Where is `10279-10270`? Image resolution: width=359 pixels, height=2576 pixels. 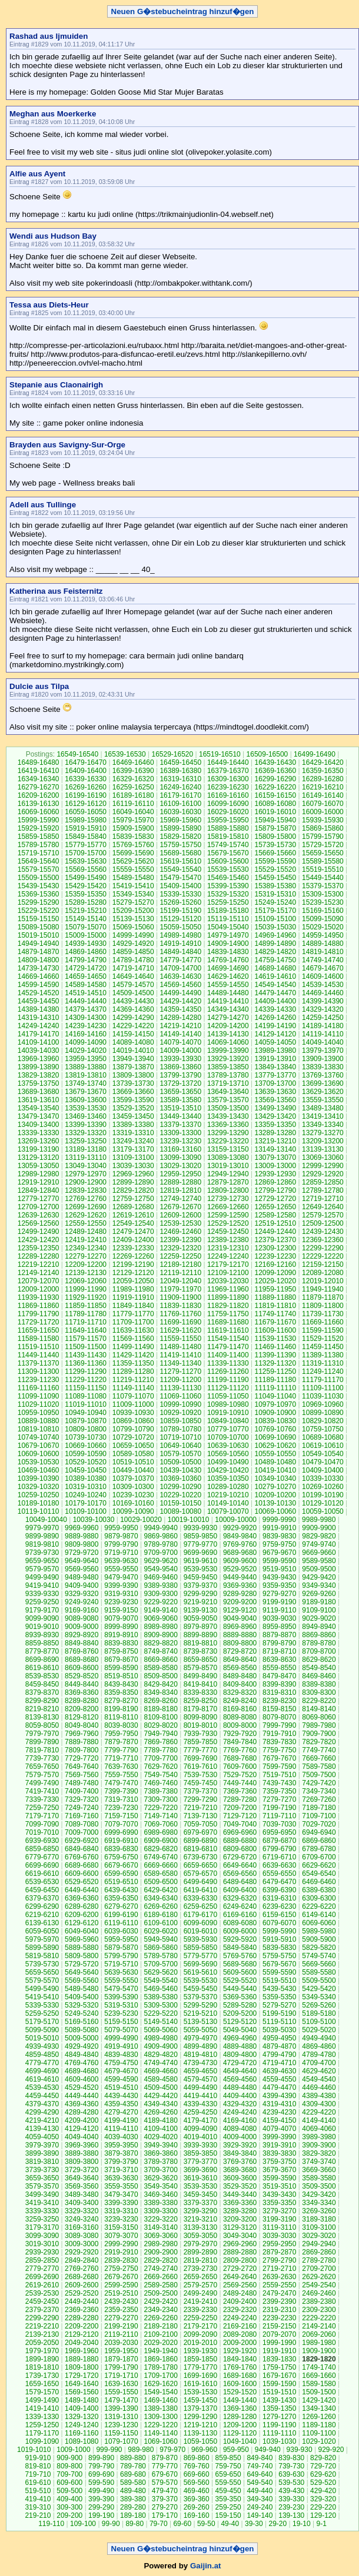
10279-10270 is located at coordinates (275, 1487).